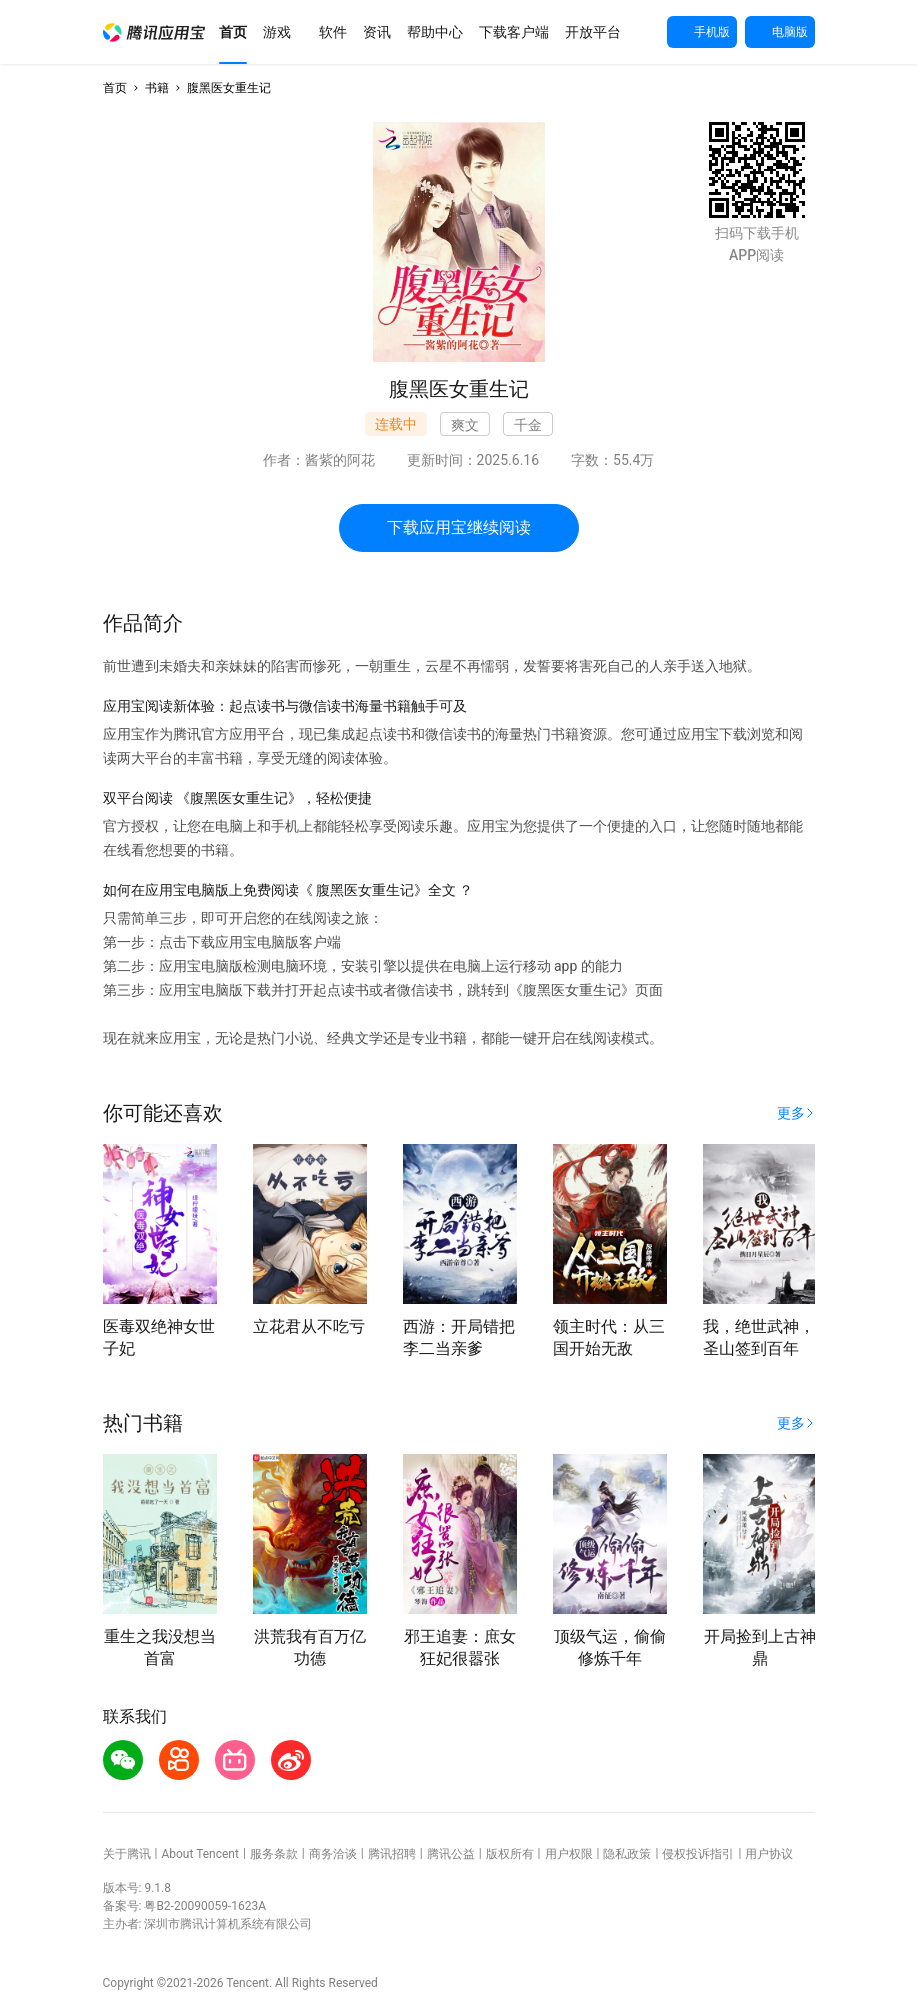  What do you see at coordinates (769, 1854) in the screenshot?
I see `用户协议 [button]` at bounding box center [769, 1854].